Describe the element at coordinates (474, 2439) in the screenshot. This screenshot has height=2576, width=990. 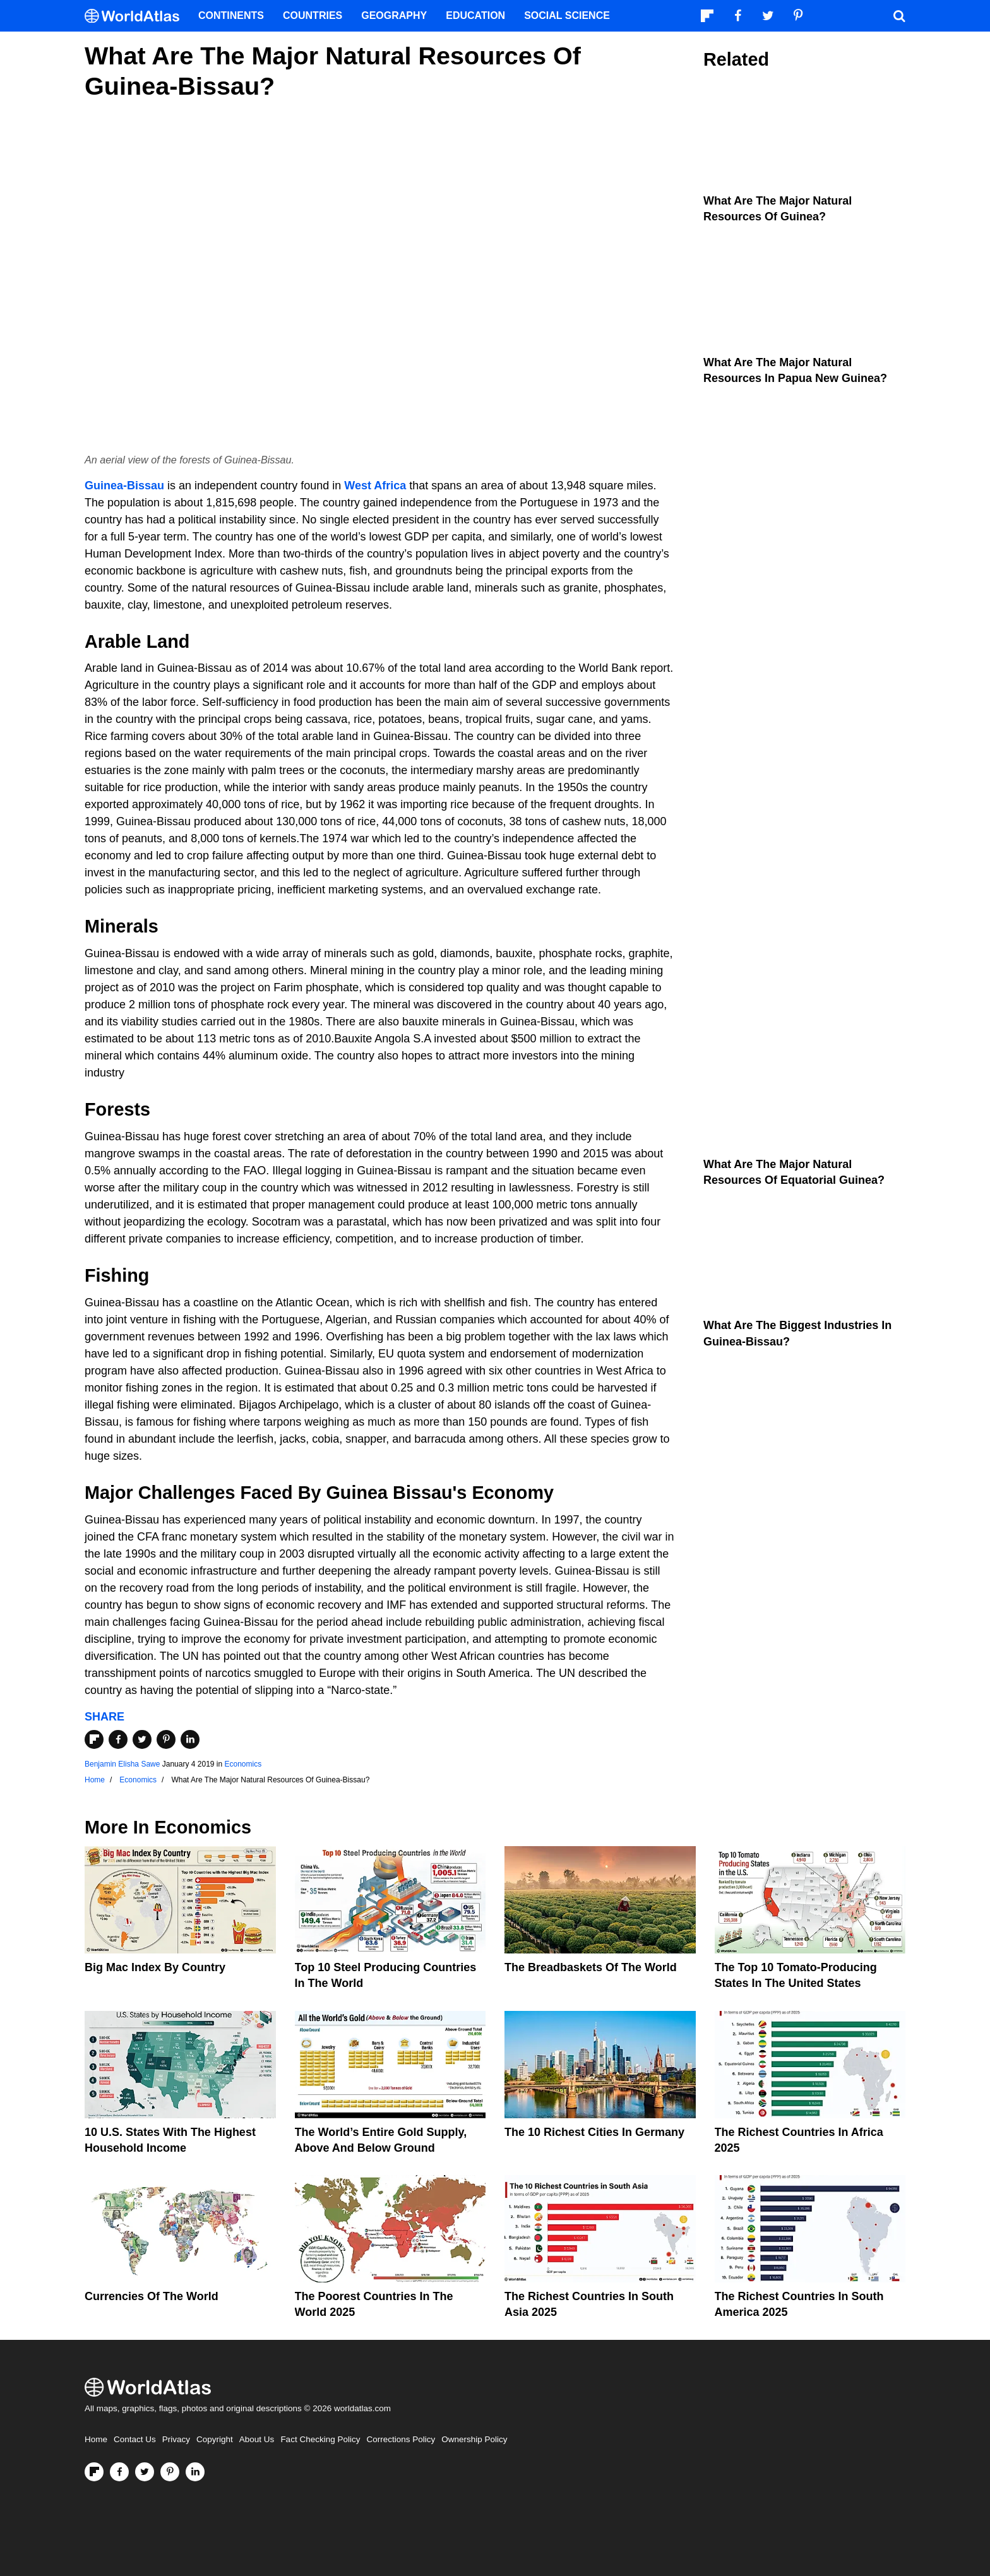
I see `Ownership Policy` at that location.